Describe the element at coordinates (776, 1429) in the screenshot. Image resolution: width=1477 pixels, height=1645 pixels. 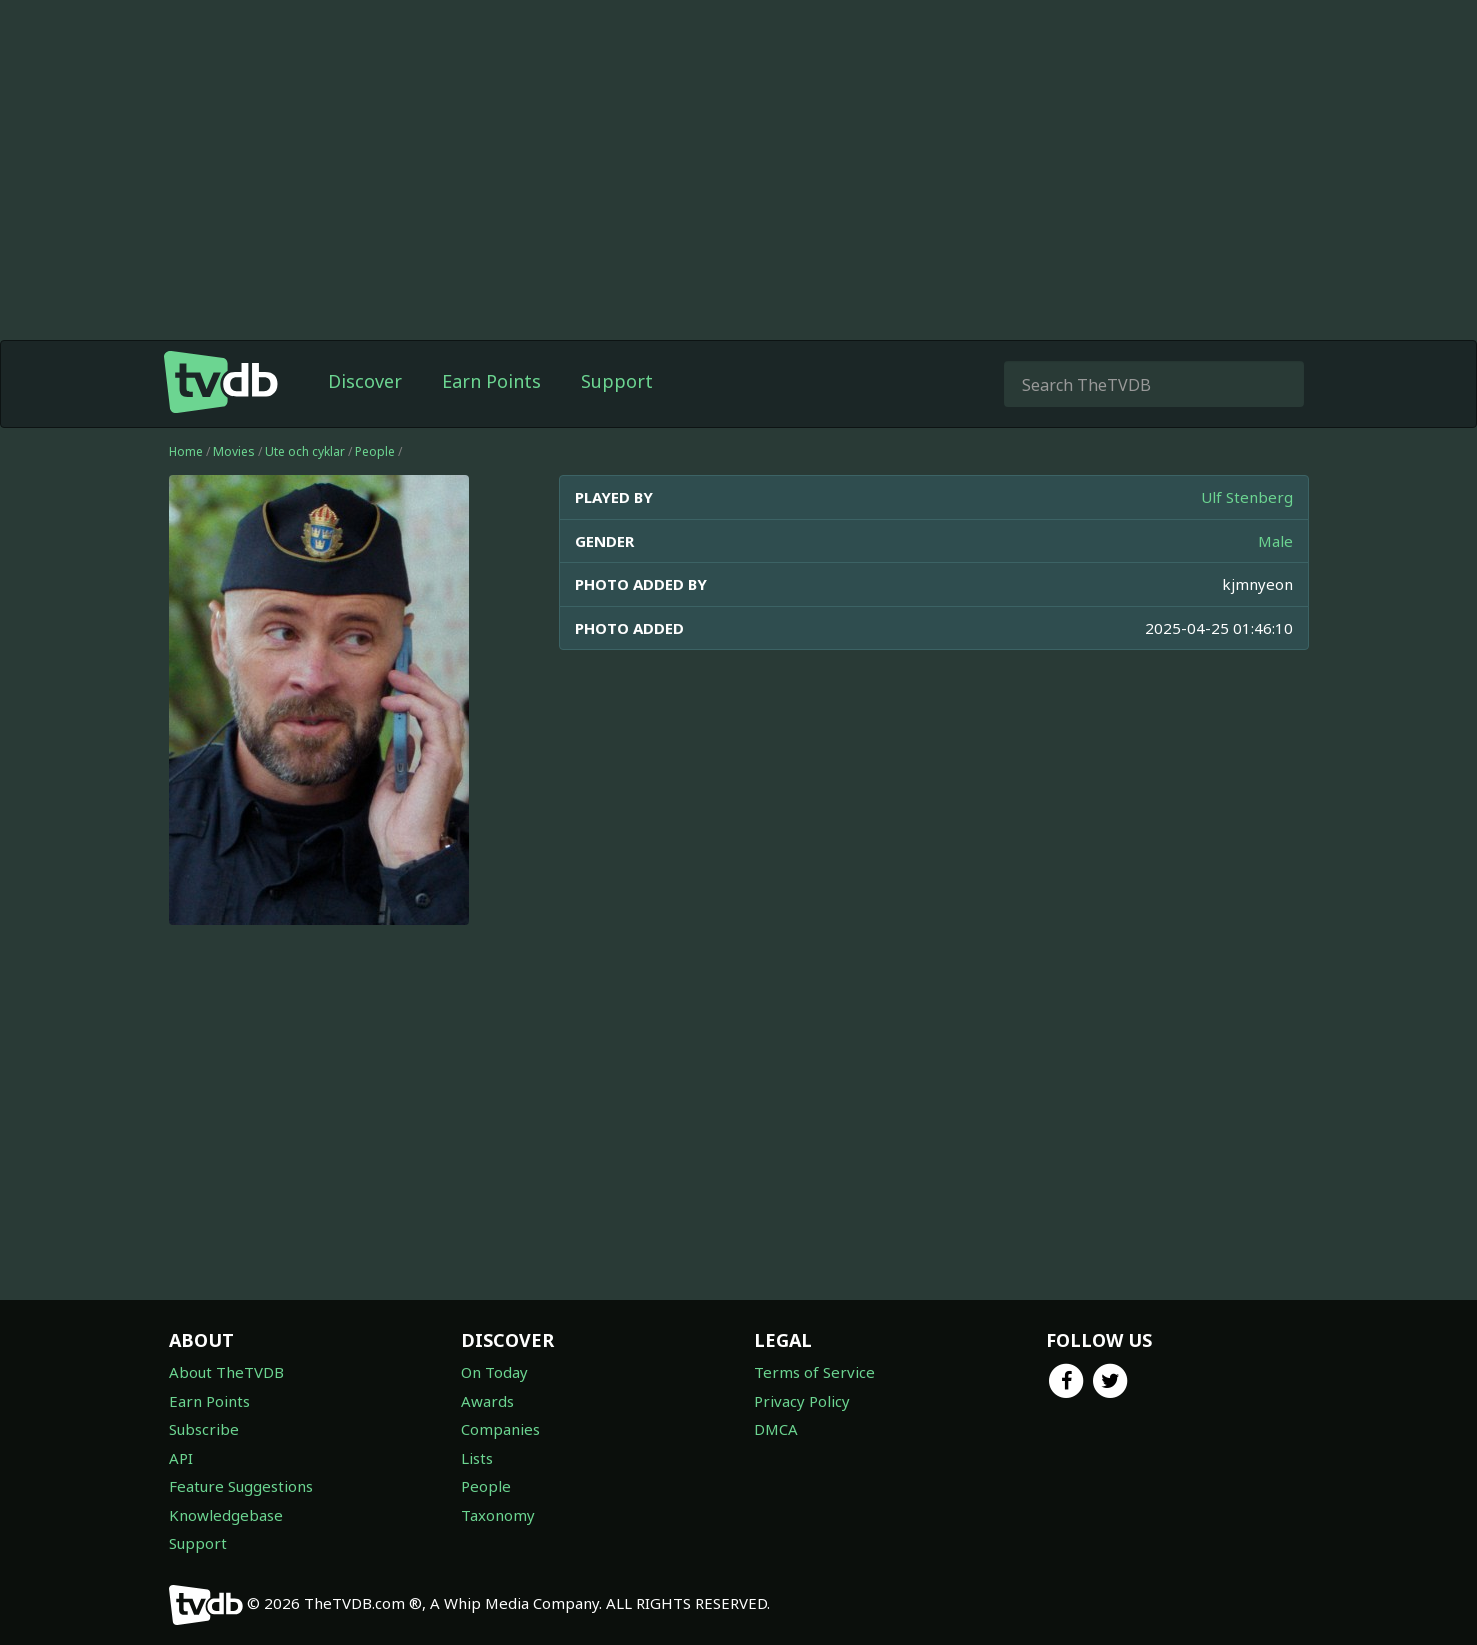
I see `DMCA` at that location.